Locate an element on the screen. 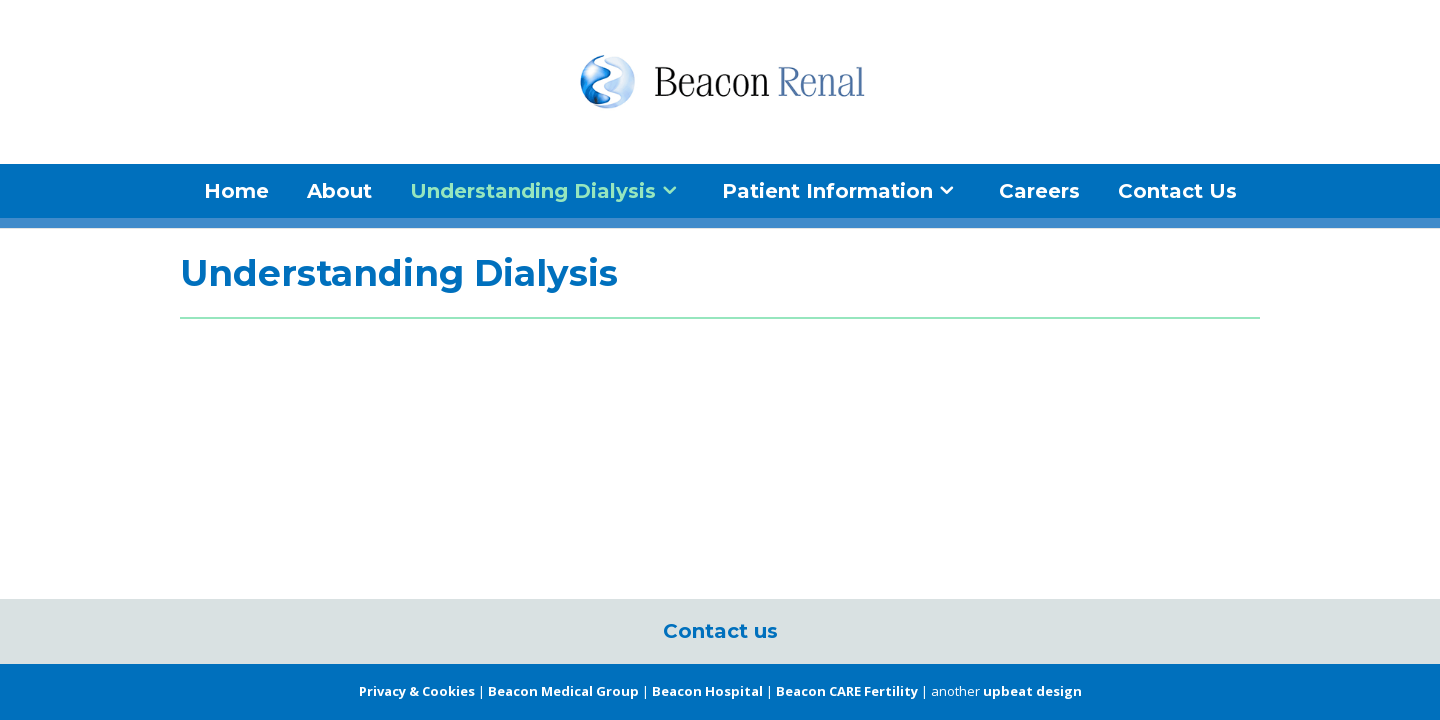 Image resolution: width=1440 pixels, height=720 pixels. Home is located at coordinates (236, 191).